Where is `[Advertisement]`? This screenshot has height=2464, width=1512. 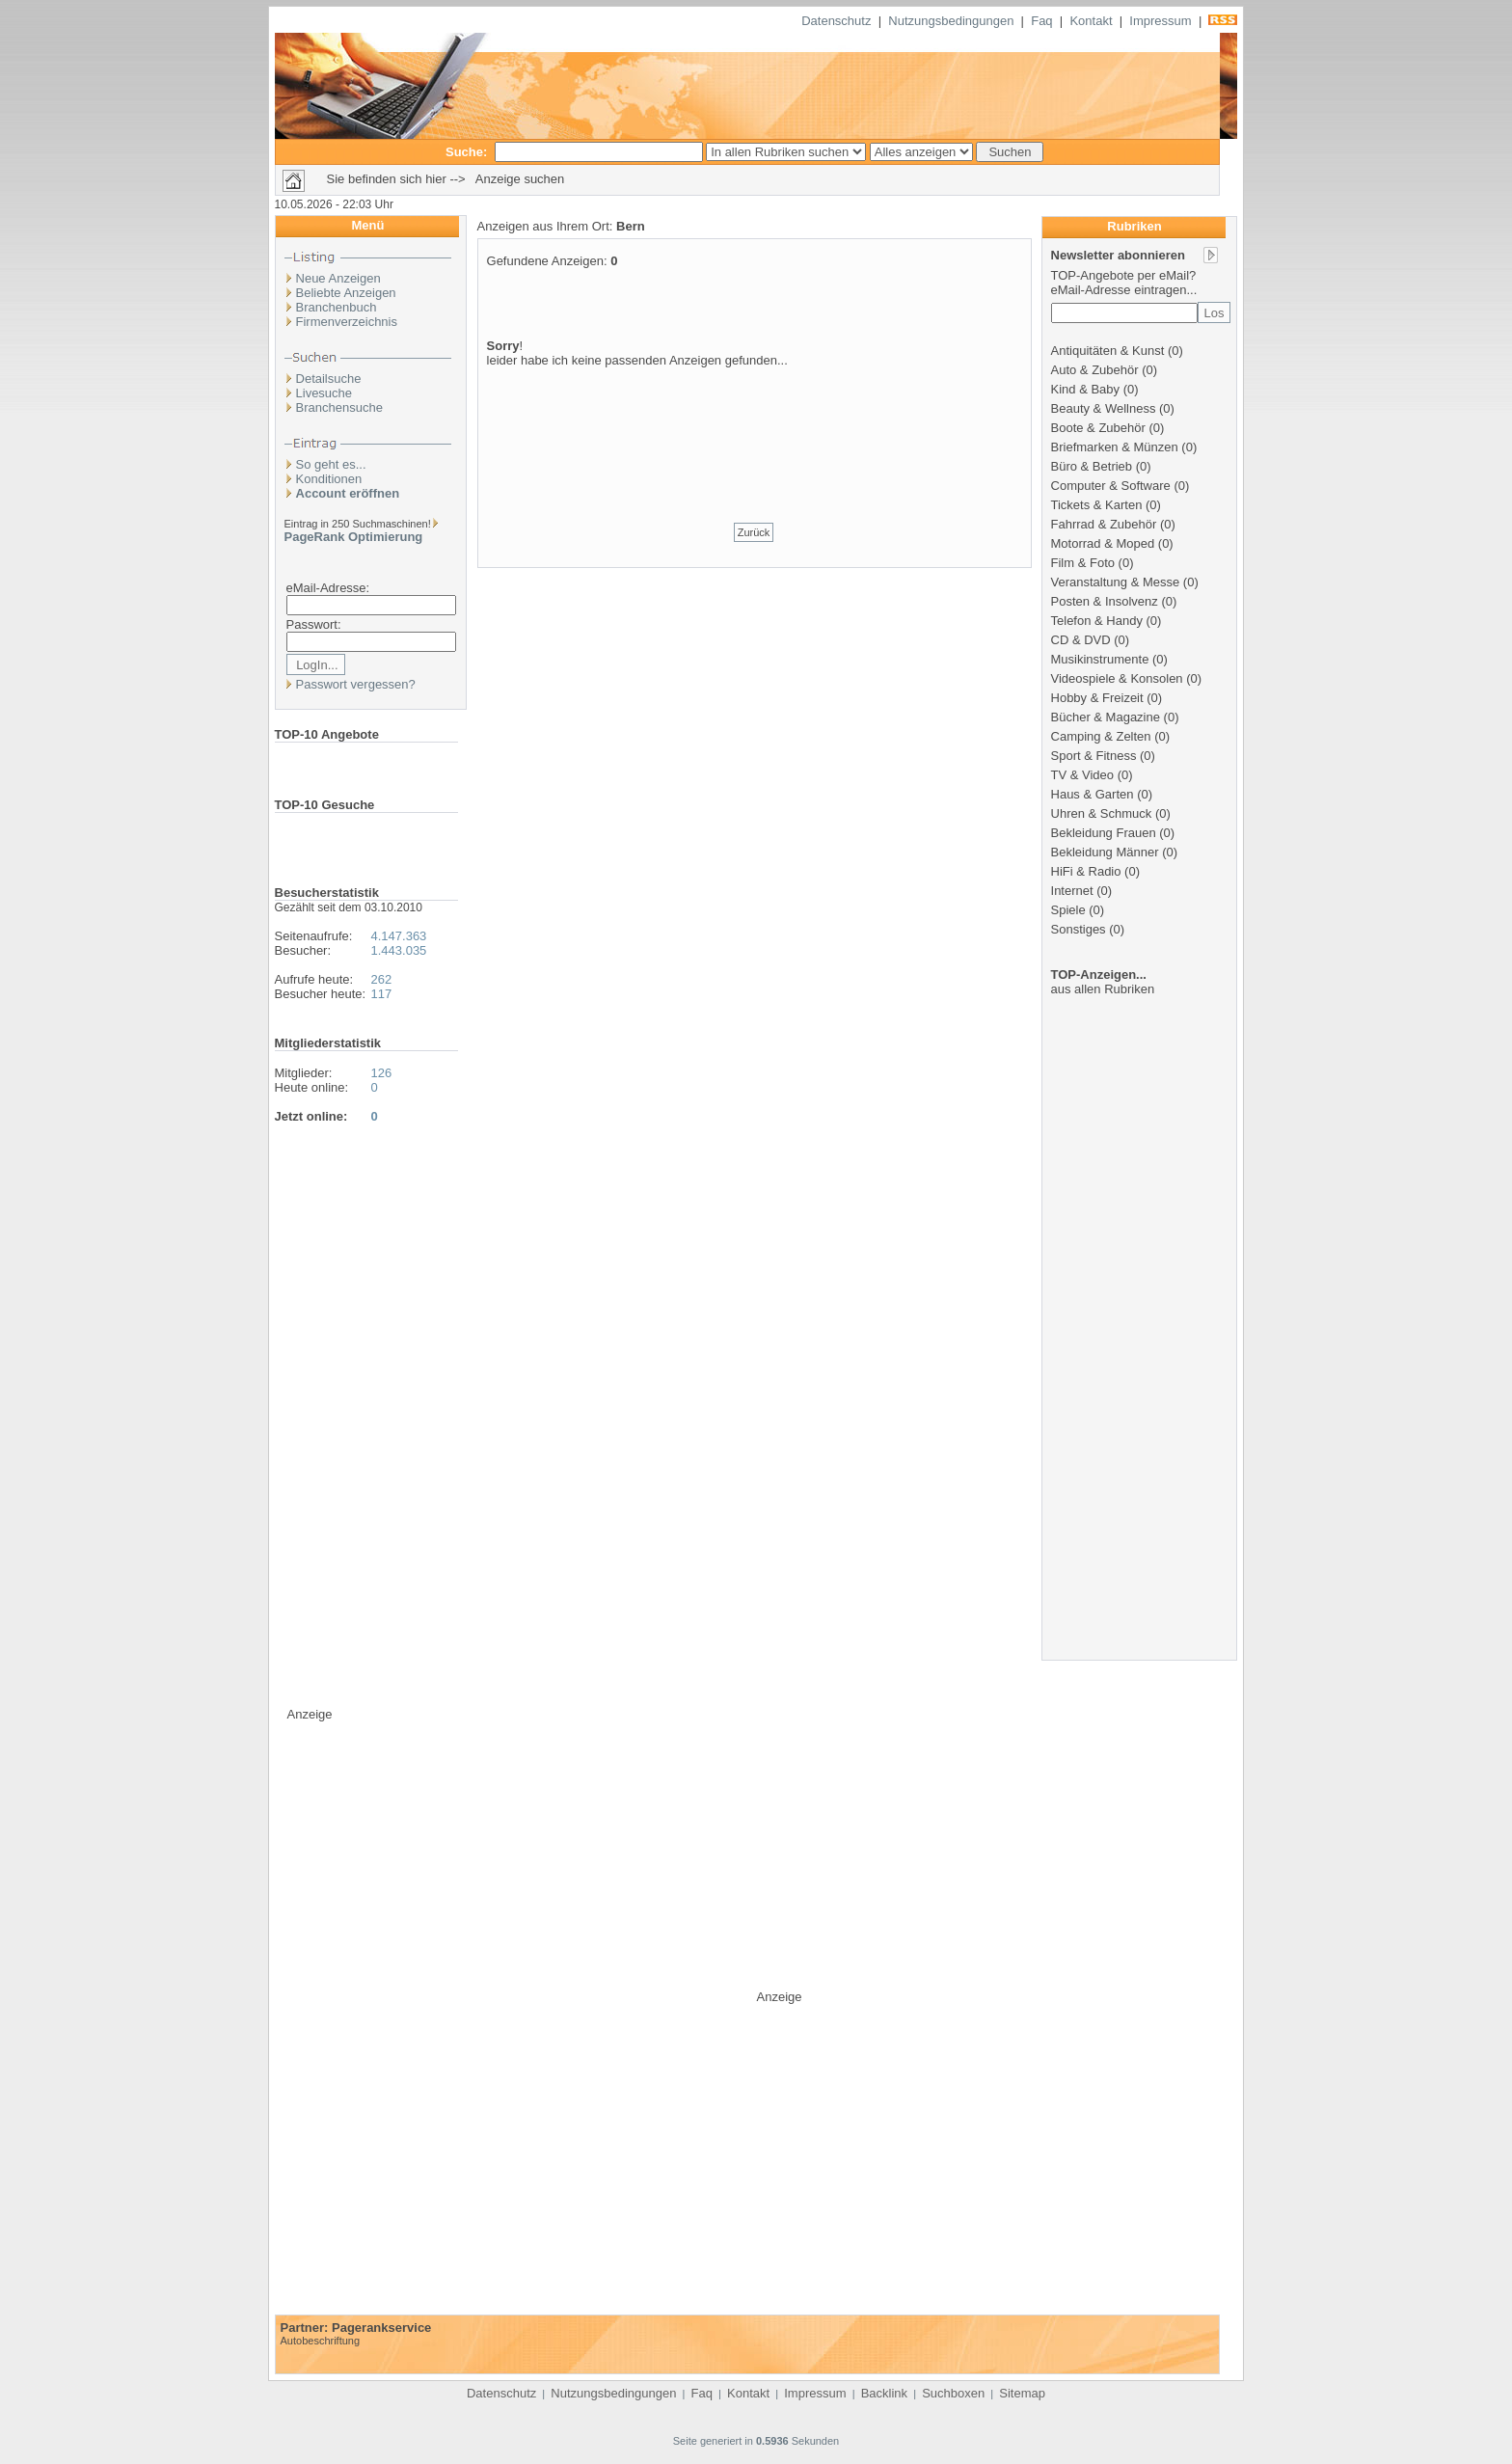
[Advertisement] is located at coordinates (754, 432).